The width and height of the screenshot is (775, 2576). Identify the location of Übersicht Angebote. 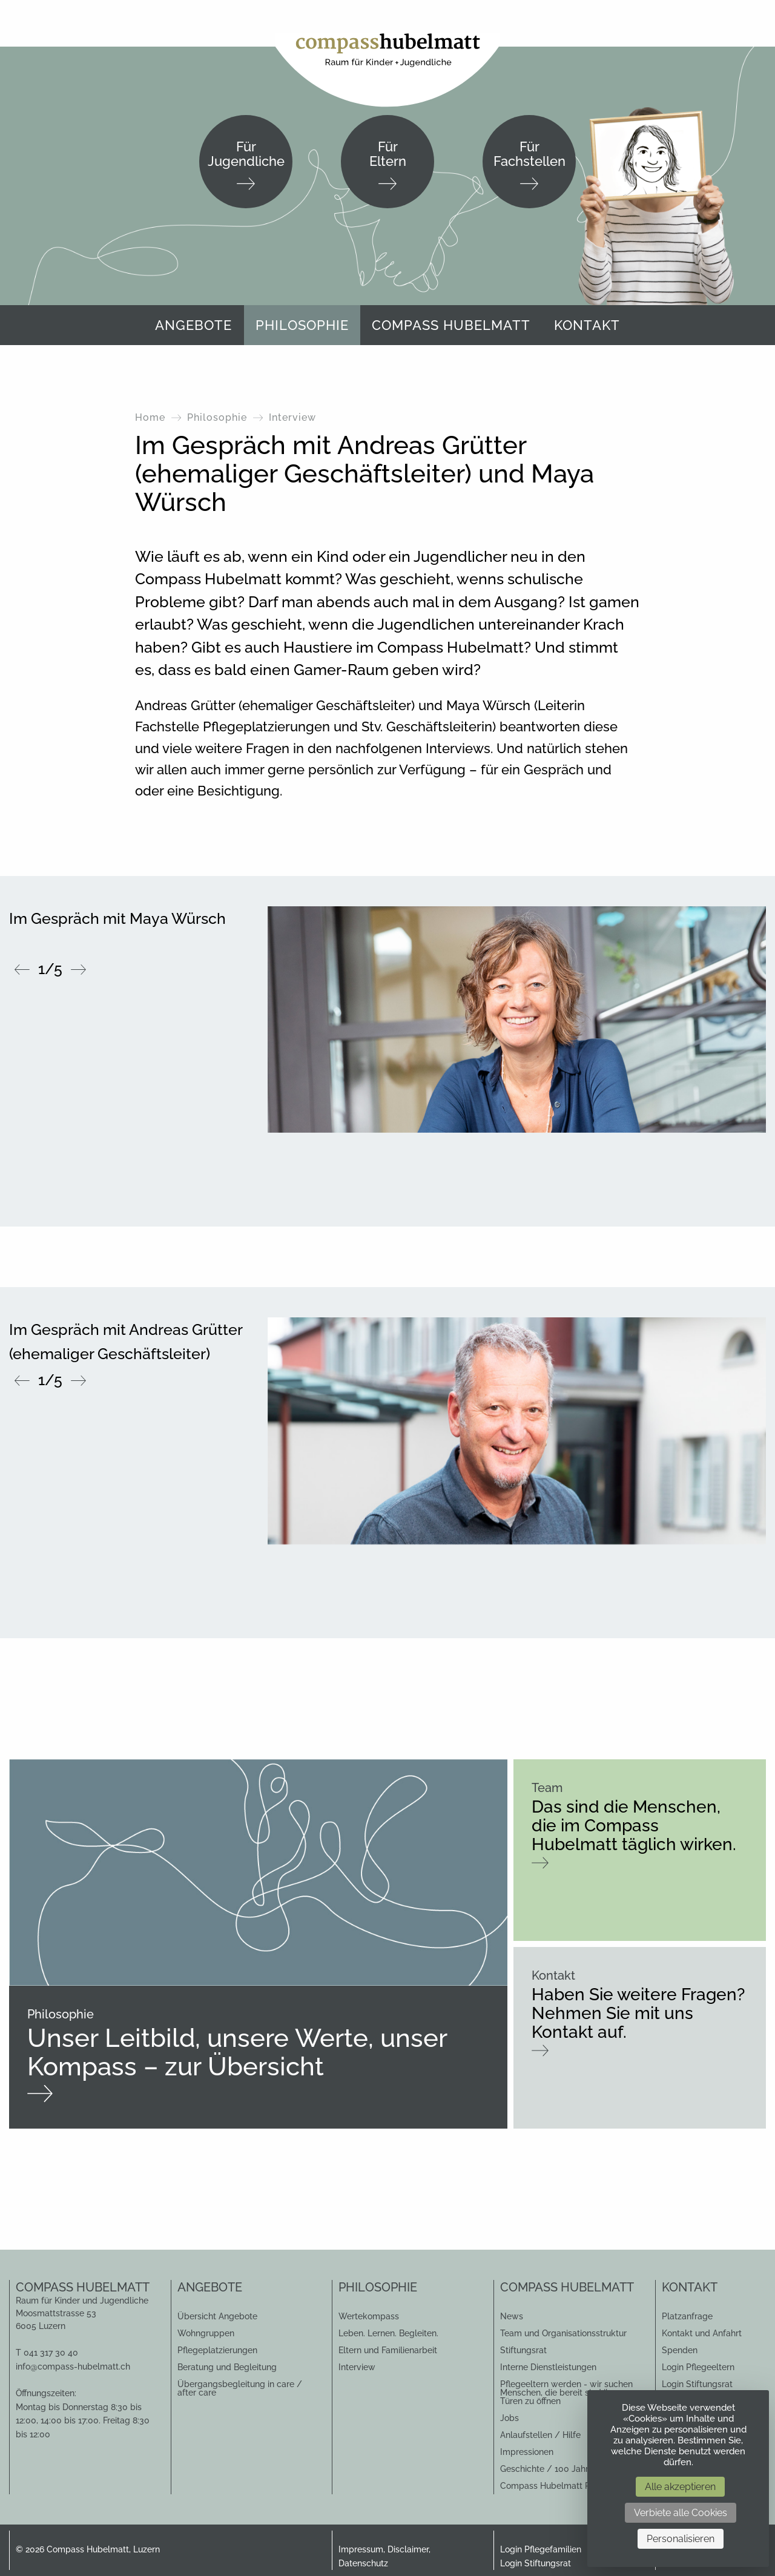
(217, 2316).